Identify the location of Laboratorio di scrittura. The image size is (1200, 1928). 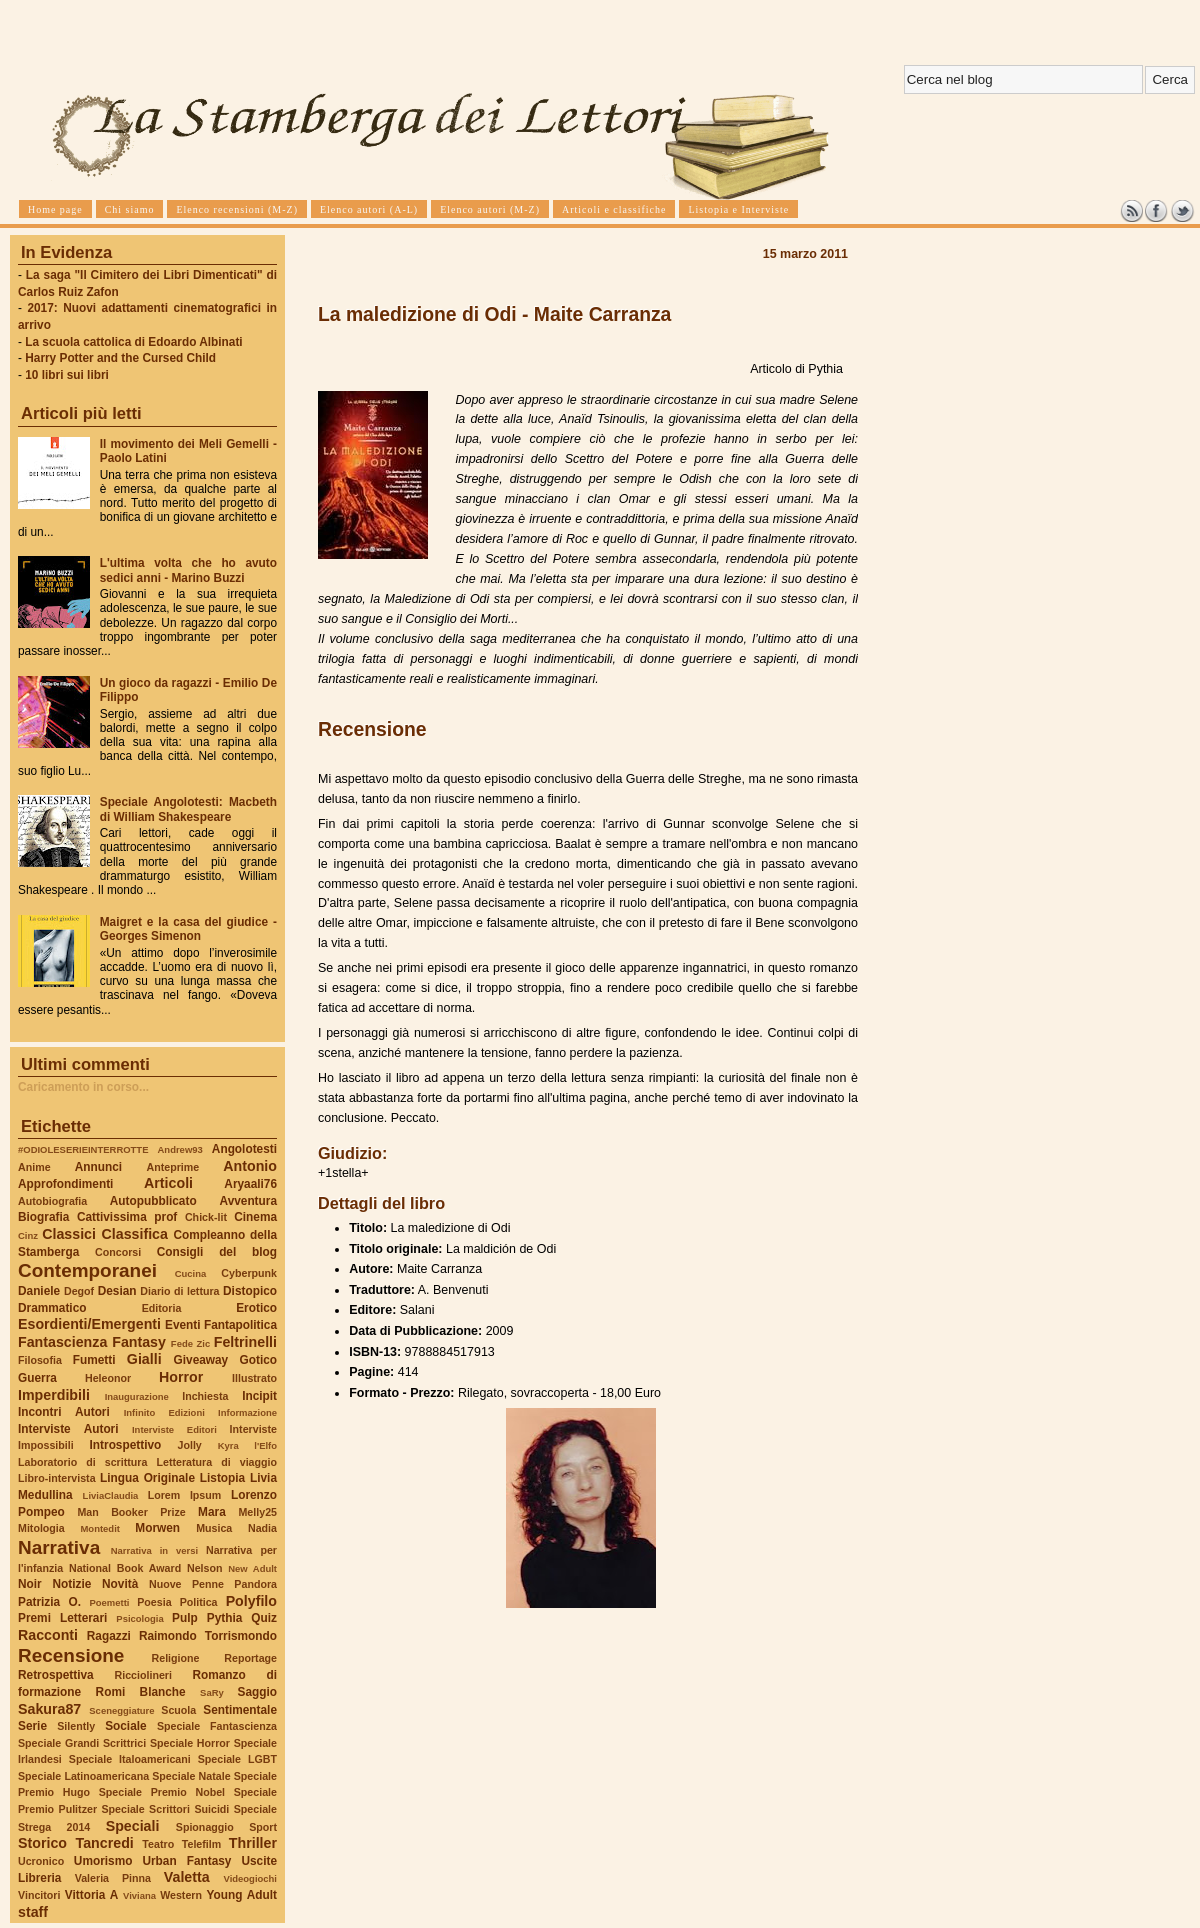
(82, 1462).